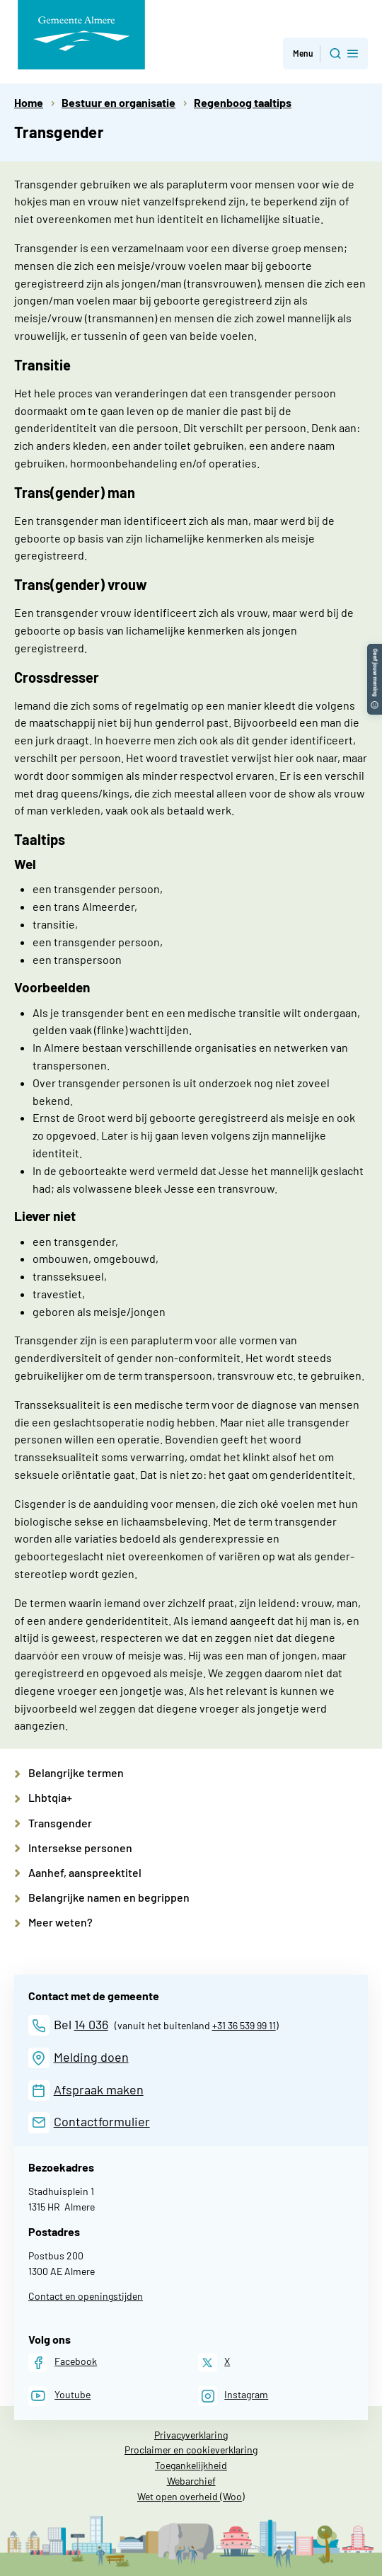 This screenshot has height=2576, width=382. Describe the element at coordinates (102, 2121) in the screenshot. I see `Contactformulier` at that location.